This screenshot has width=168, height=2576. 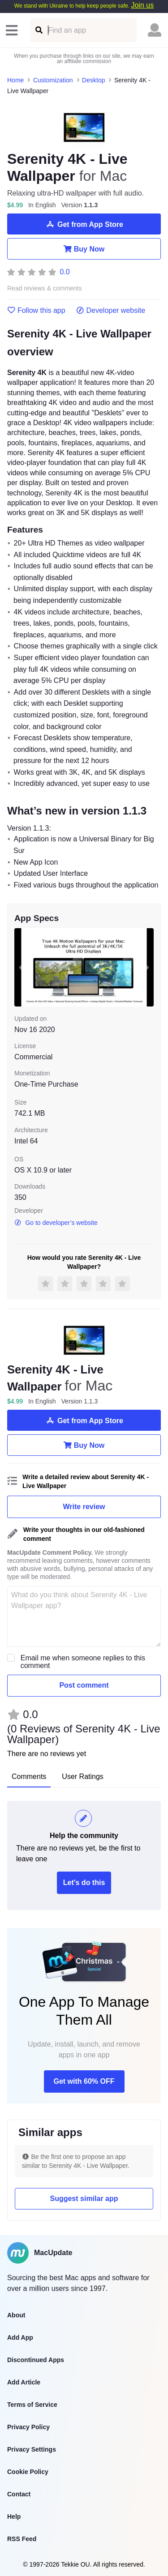 I want to click on [Find an app], so click(x=38, y=30).